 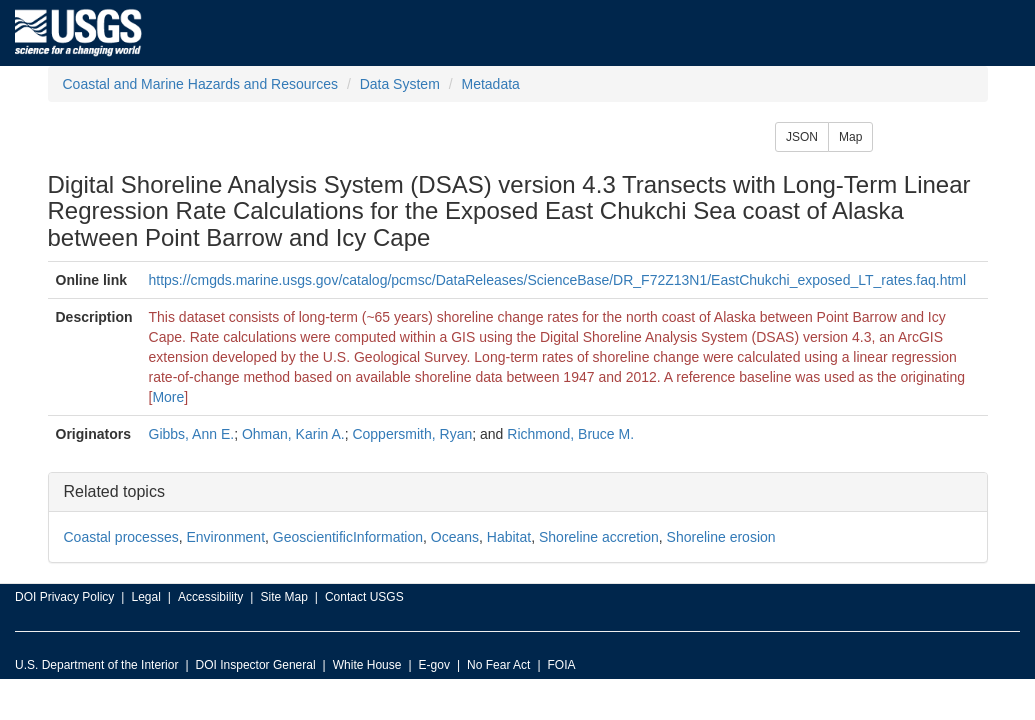 What do you see at coordinates (599, 537) in the screenshot?
I see `Shoreline accretion` at bounding box center [599, 537].